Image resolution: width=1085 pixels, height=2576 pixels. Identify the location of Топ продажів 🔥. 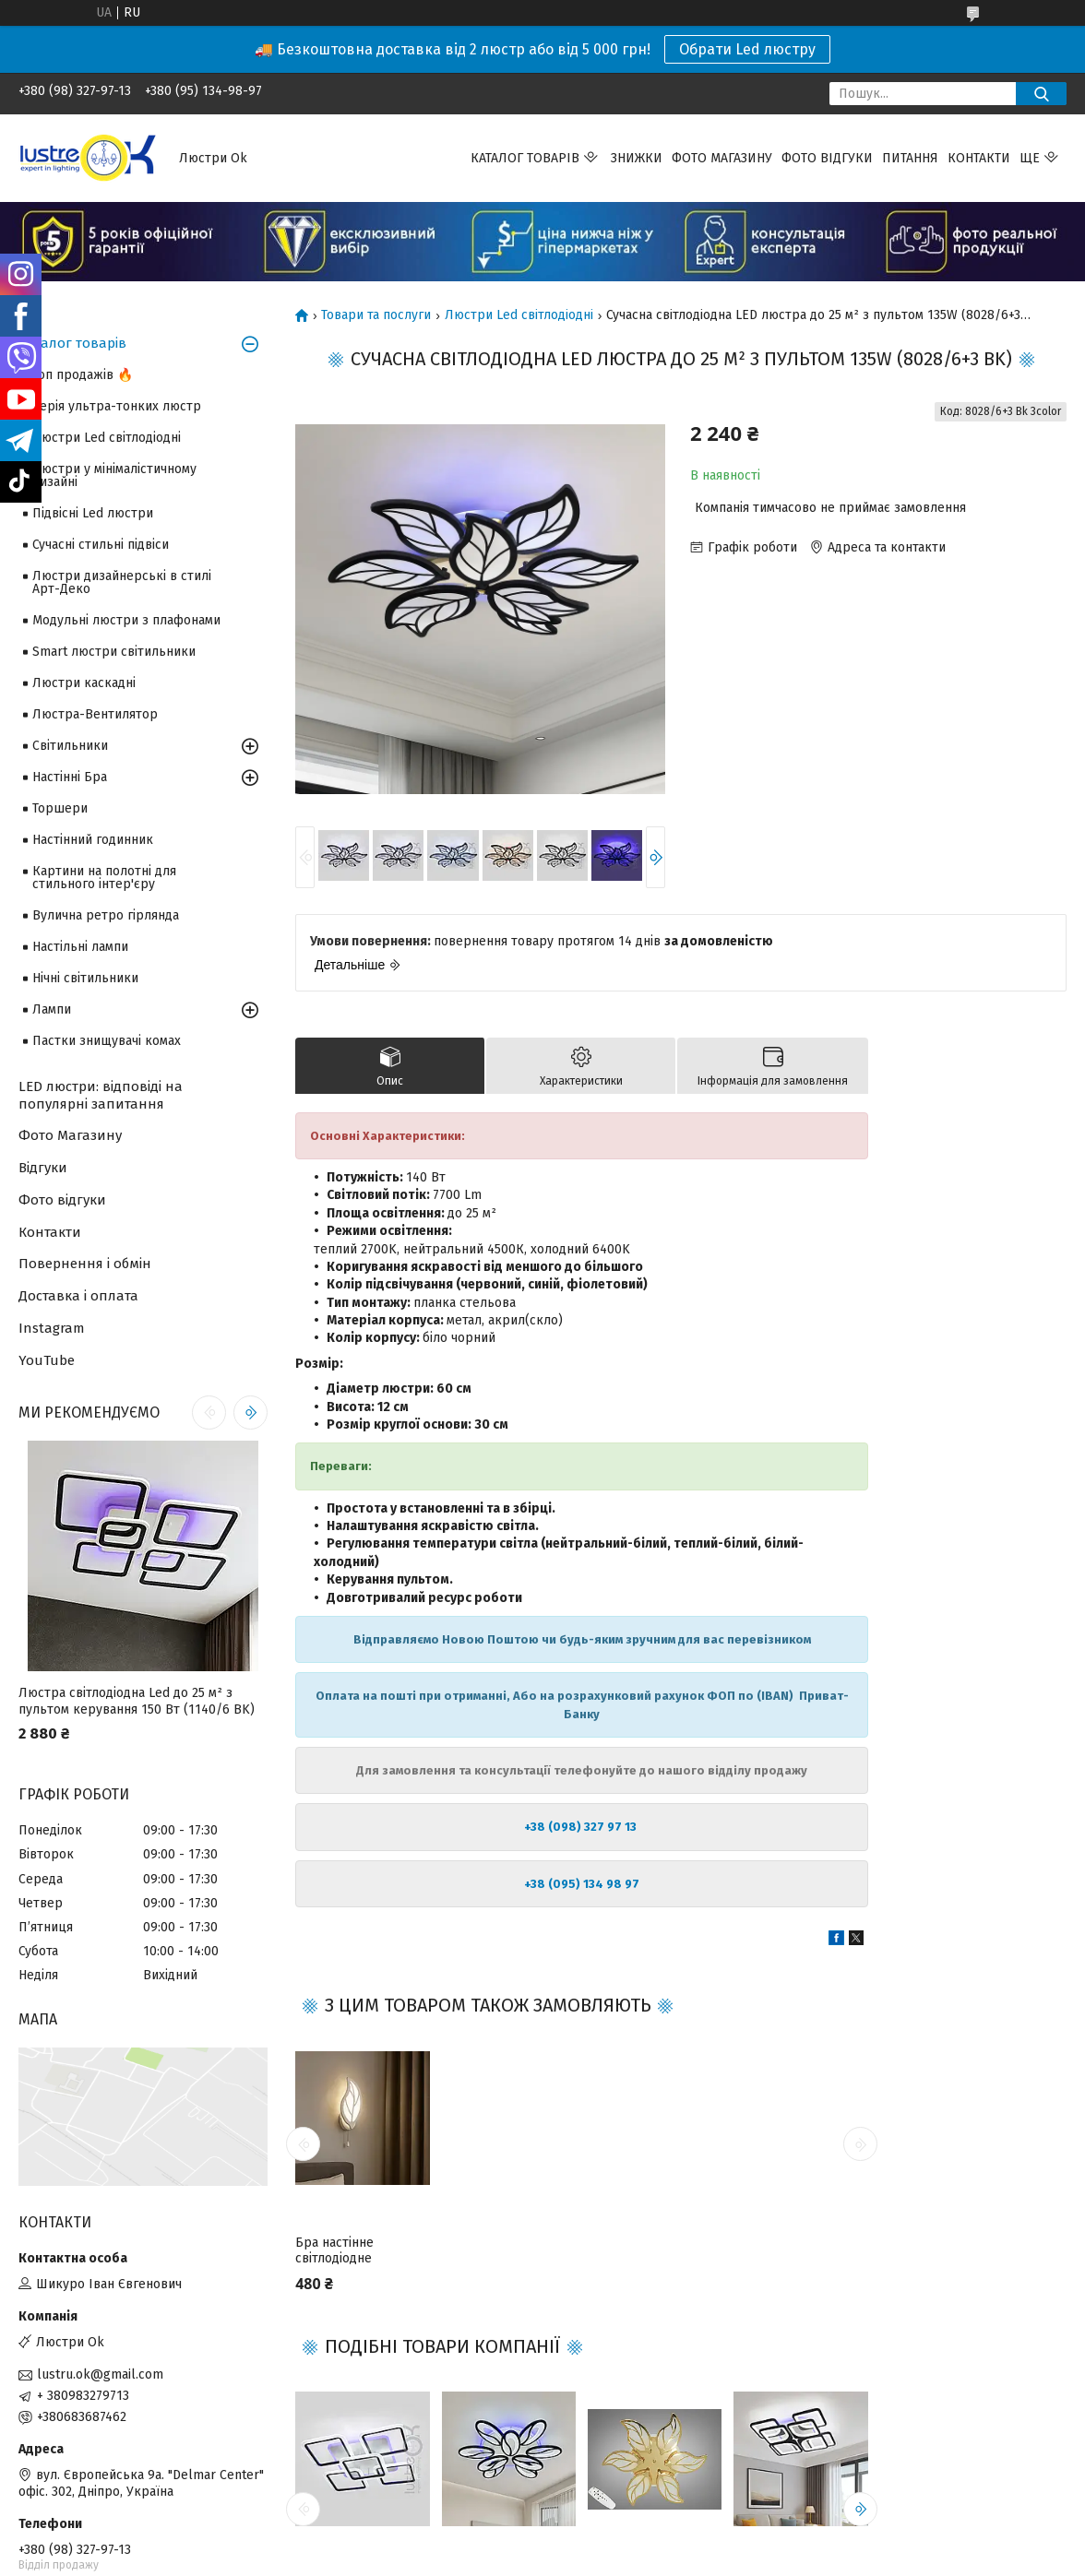
(82, 375).